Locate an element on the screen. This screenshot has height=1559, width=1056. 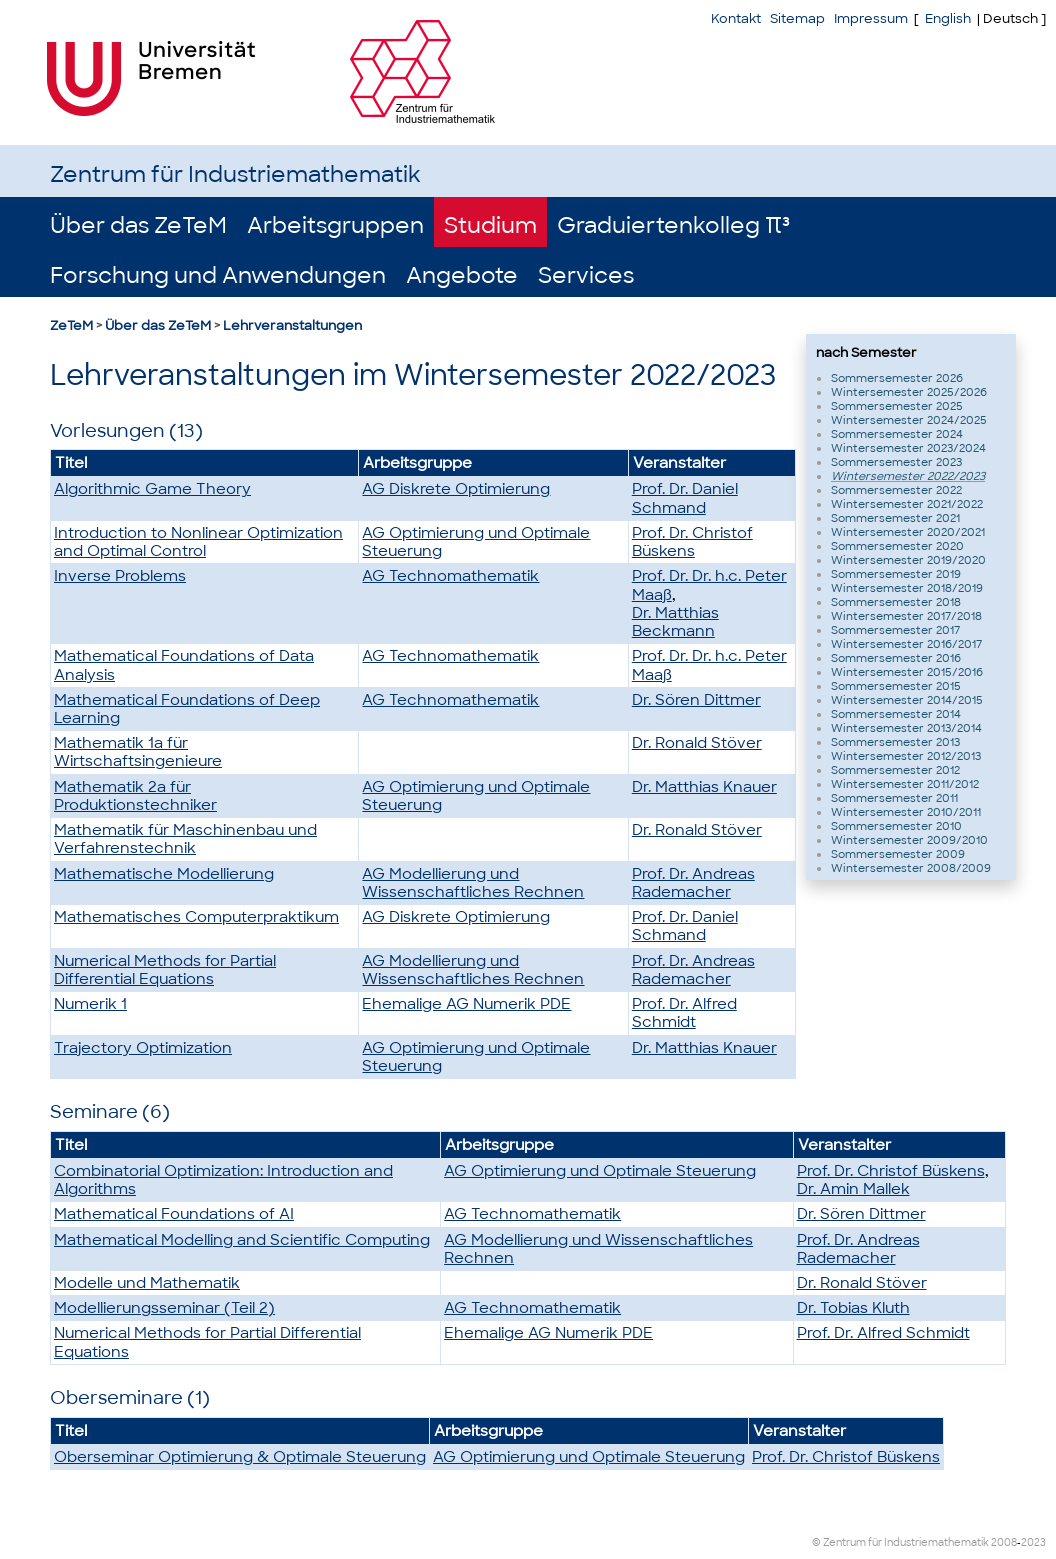
Angebote is located at coordinates (462, 275).